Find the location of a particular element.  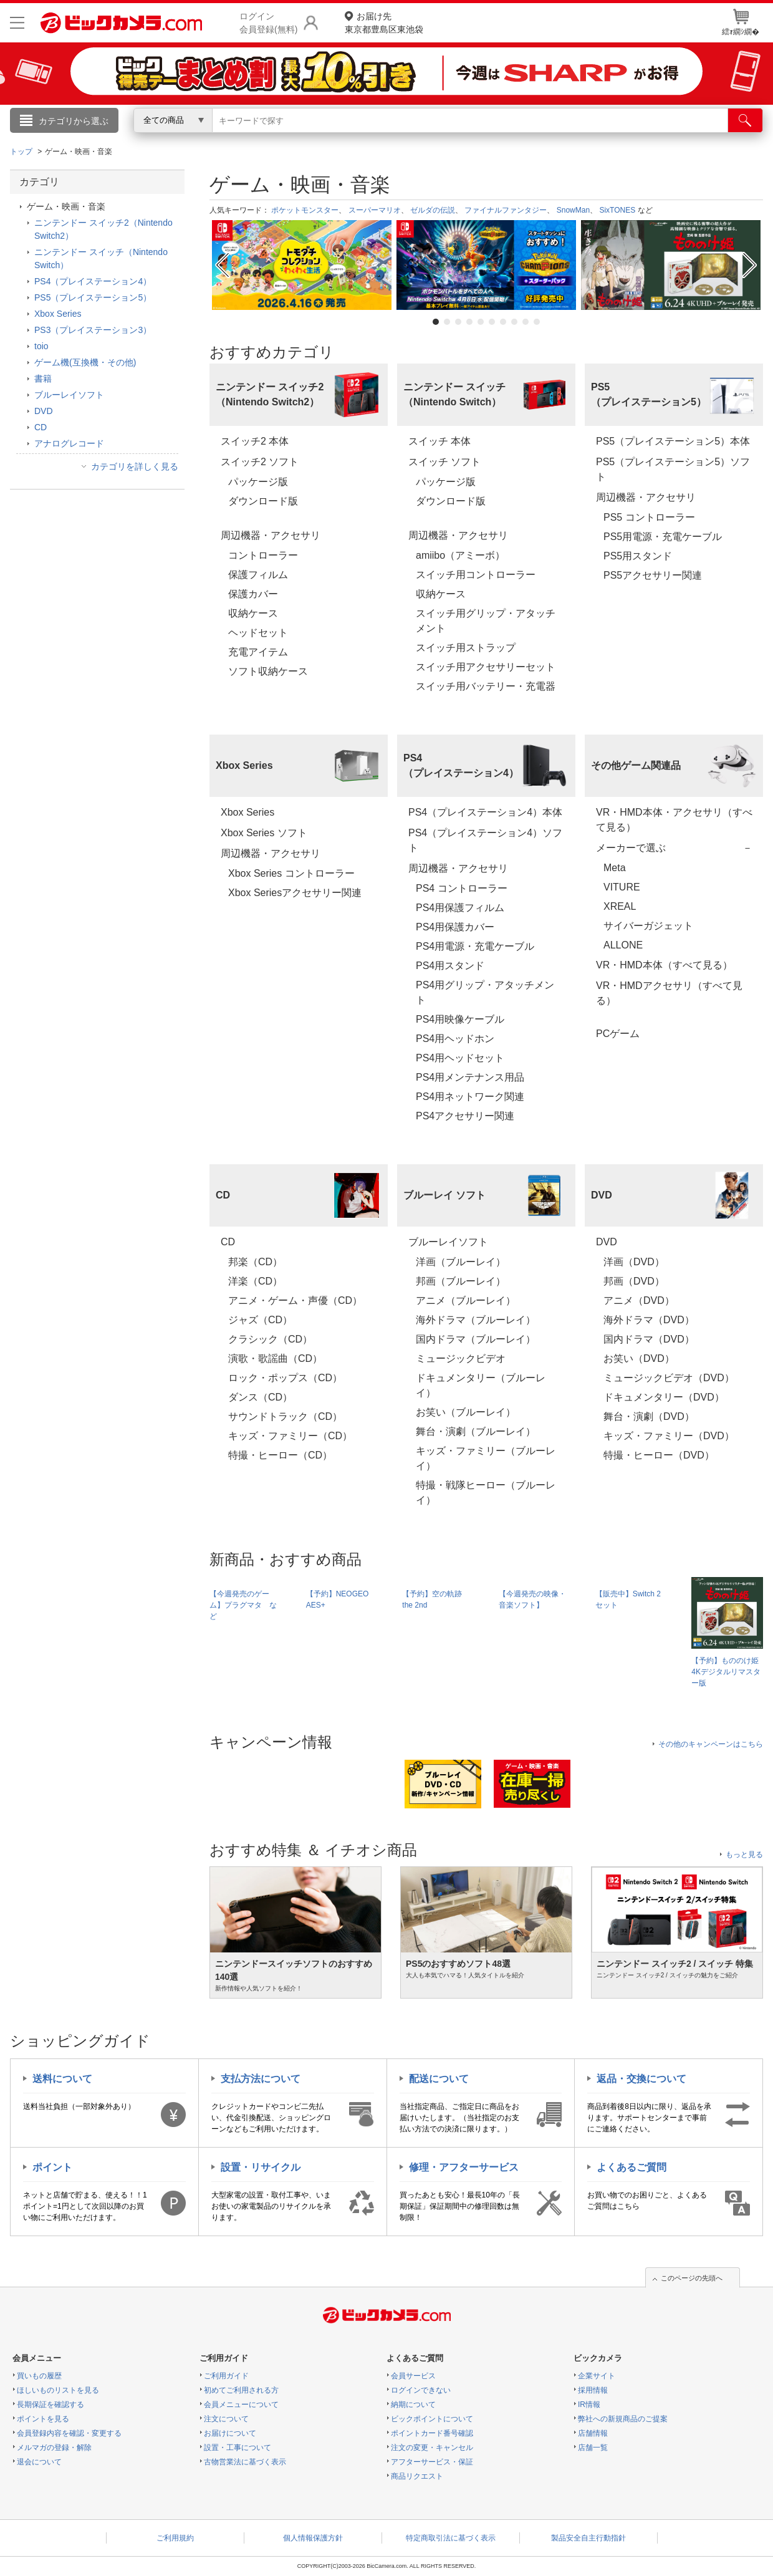

長期保証を確認する is located at coordinates (50, 2404).